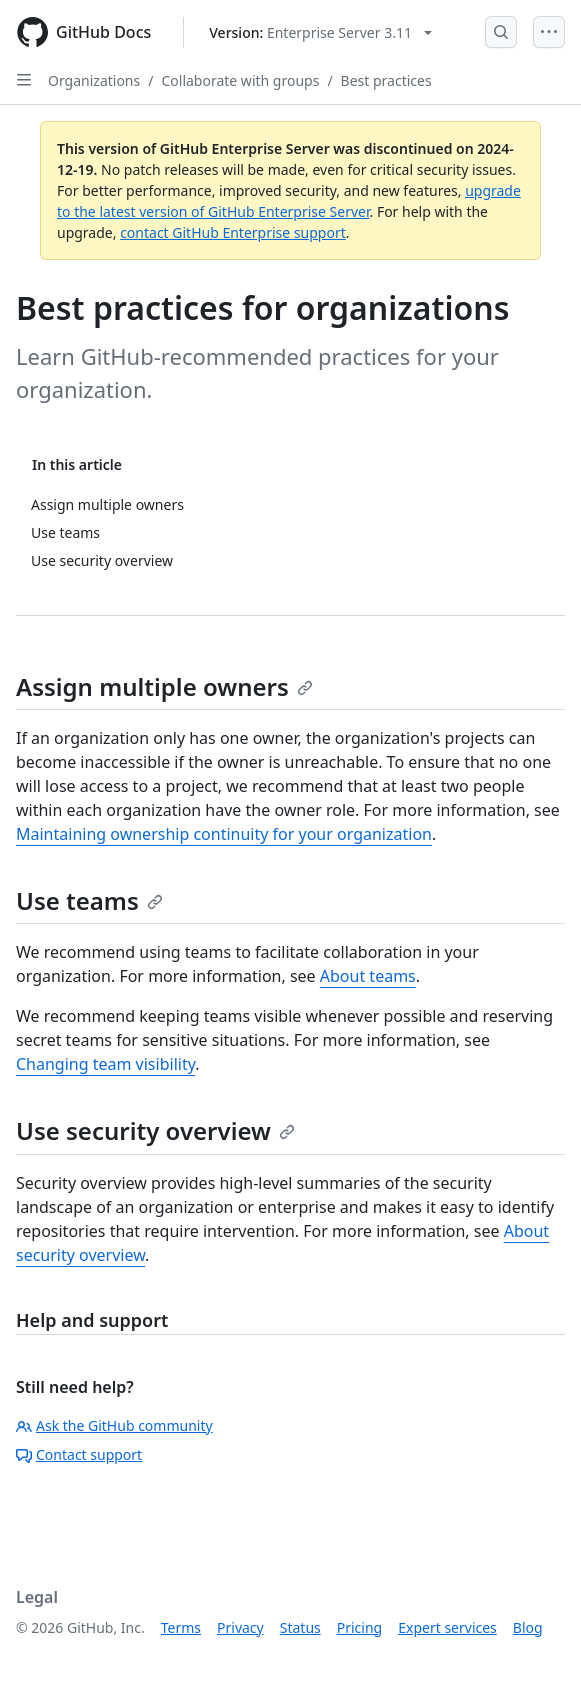  I want to click on contact GitHub Enterprise support, so click(233, 232).